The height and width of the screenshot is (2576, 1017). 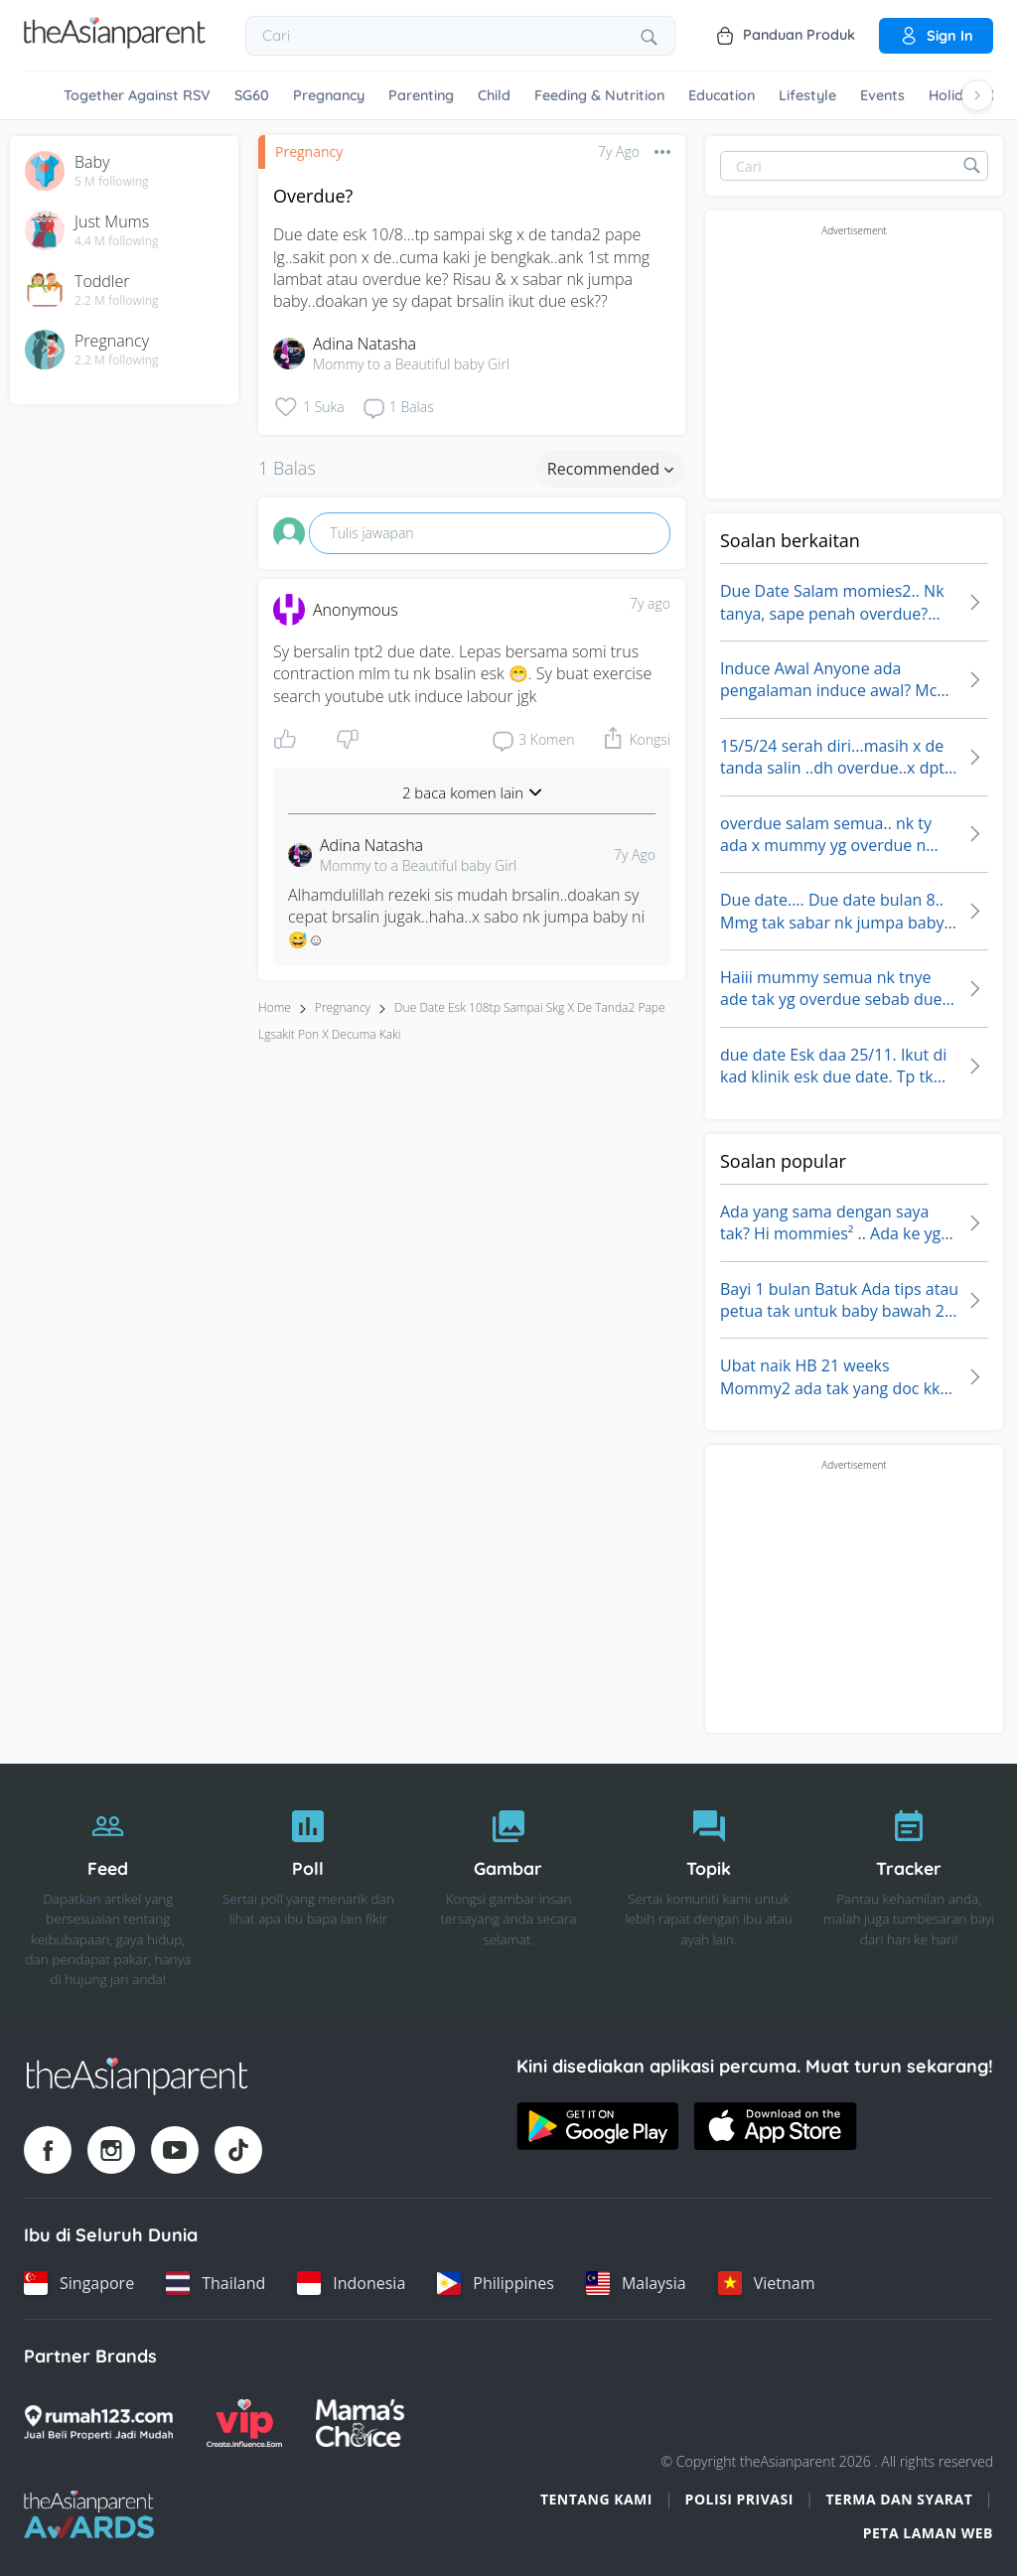 What do you see at coordinates (766, 2283) in the screenshot?
I see `[Vietnam country link]` at bounding box center [766, 2283].